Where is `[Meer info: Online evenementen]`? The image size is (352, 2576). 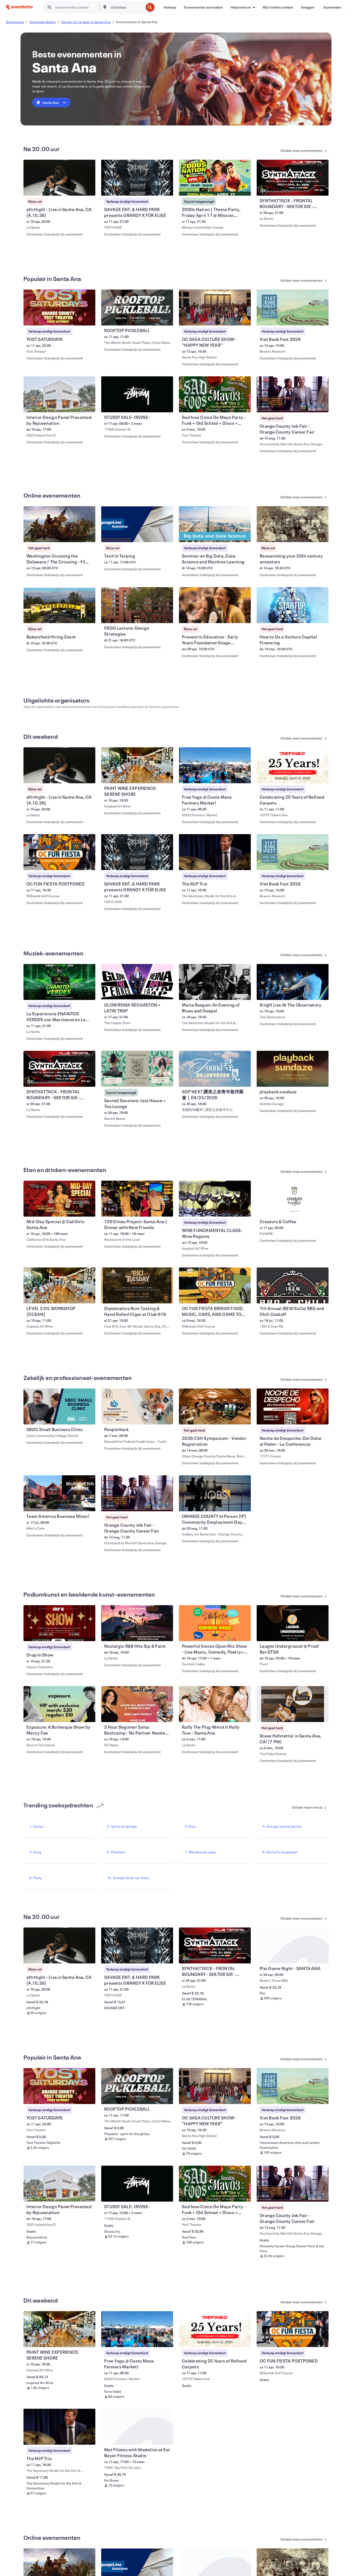 [Meer info: Online evenementen] is located at coordinates (290, 497).